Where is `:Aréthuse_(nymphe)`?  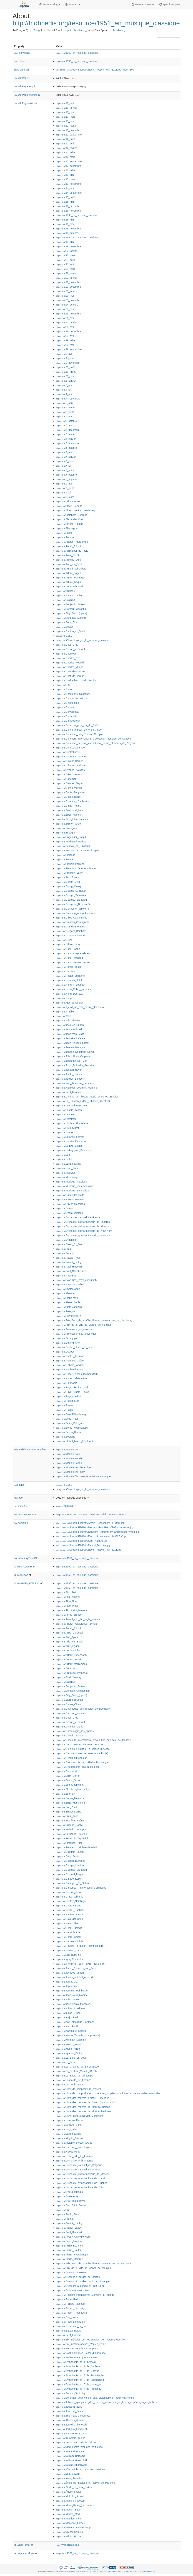
:Aréthuse_(nymphe) is located at coordinates (72, 1672).